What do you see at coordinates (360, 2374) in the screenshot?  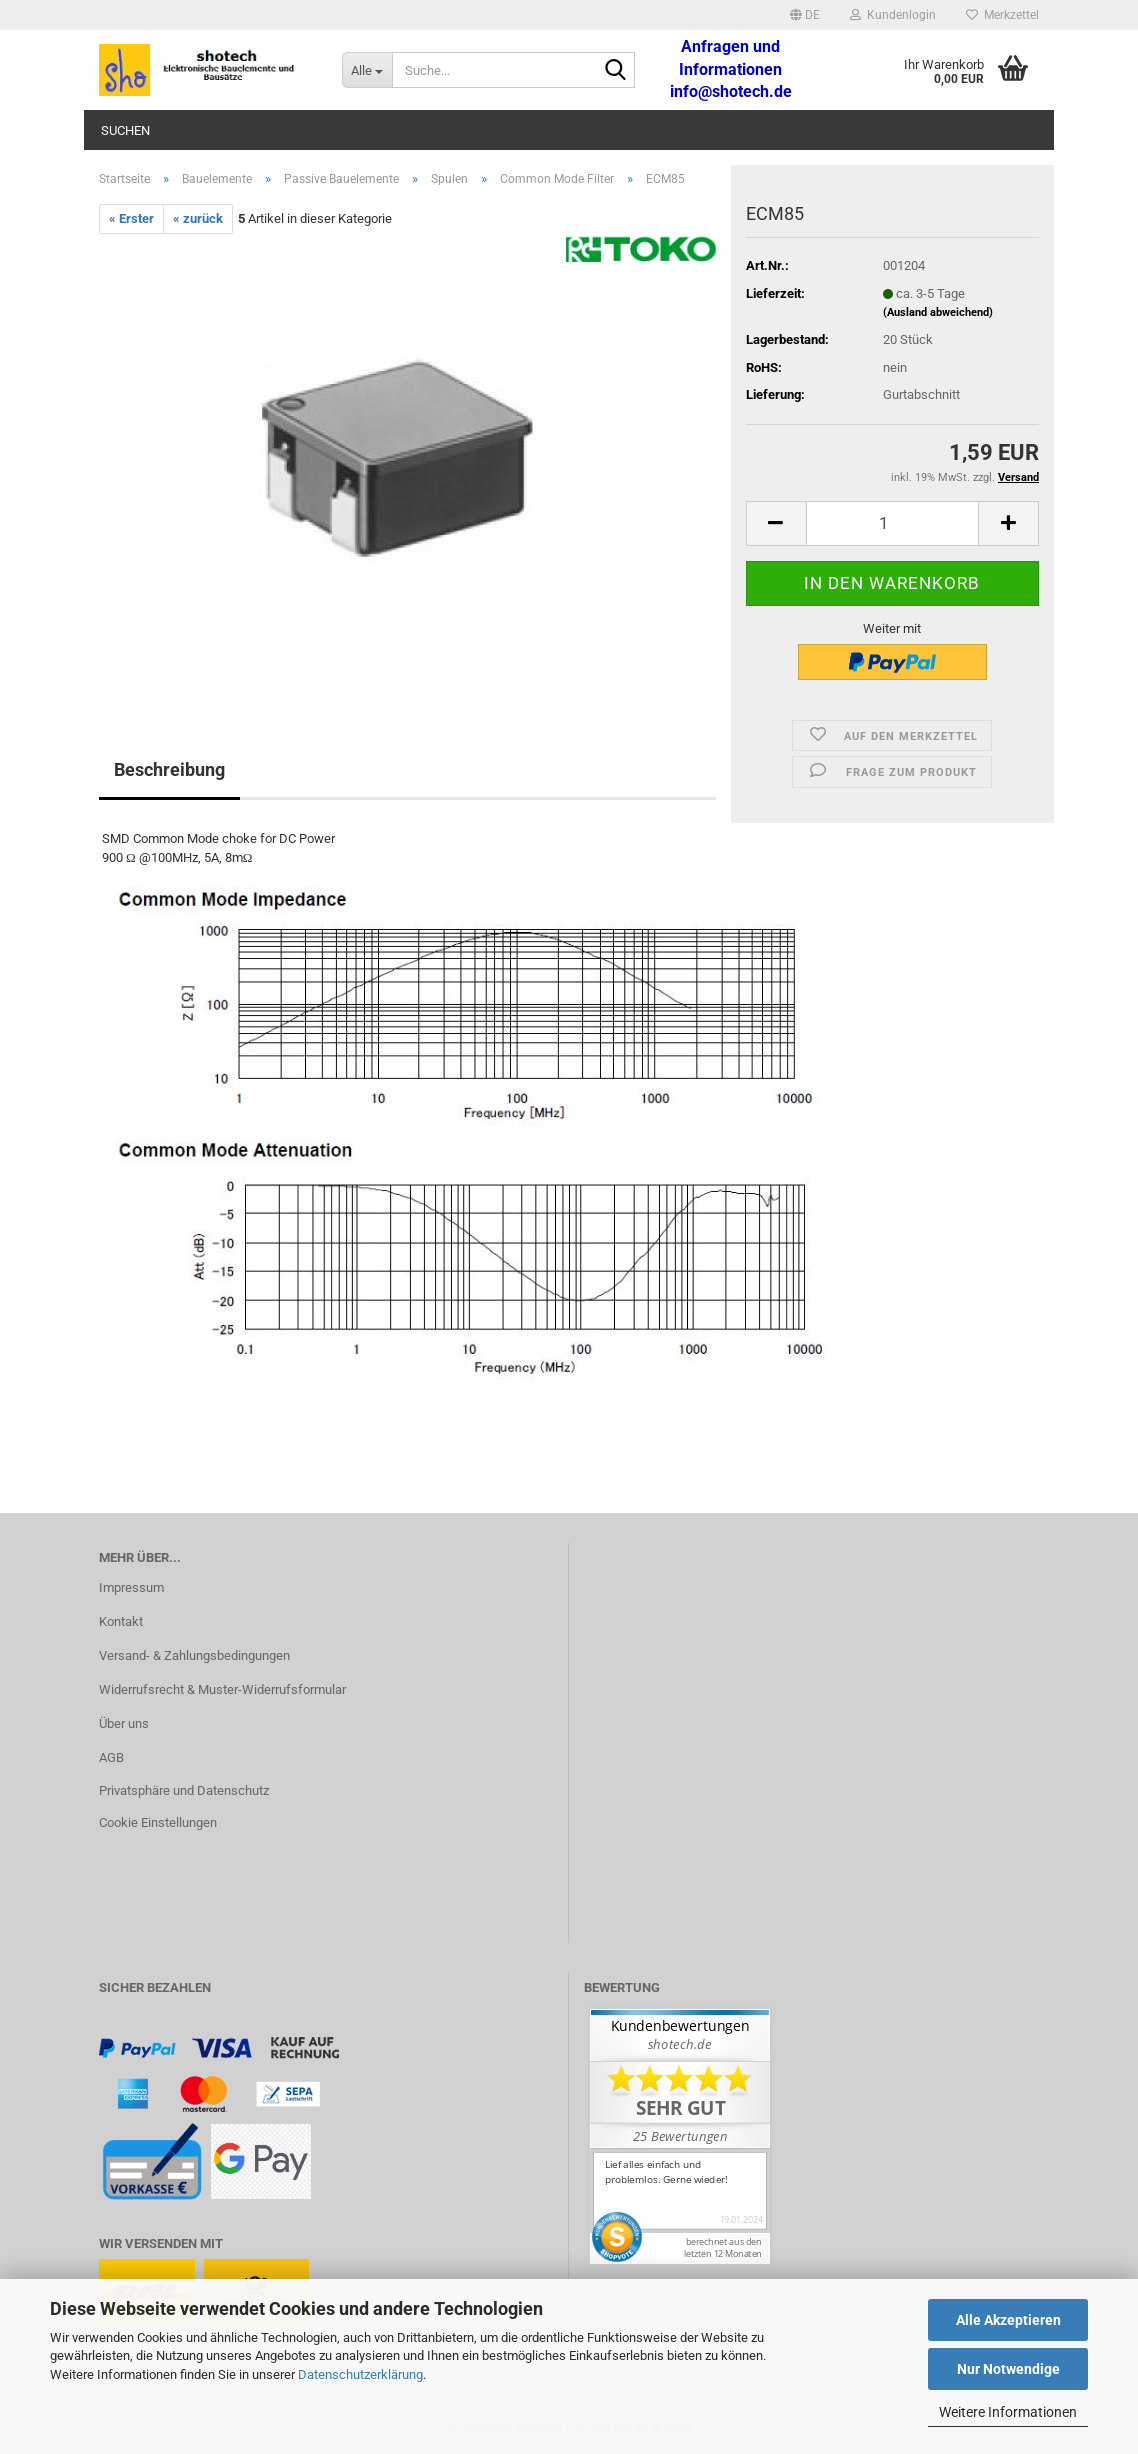 I see `Datenschutzerklärung` at bounding box center [360, 2374].